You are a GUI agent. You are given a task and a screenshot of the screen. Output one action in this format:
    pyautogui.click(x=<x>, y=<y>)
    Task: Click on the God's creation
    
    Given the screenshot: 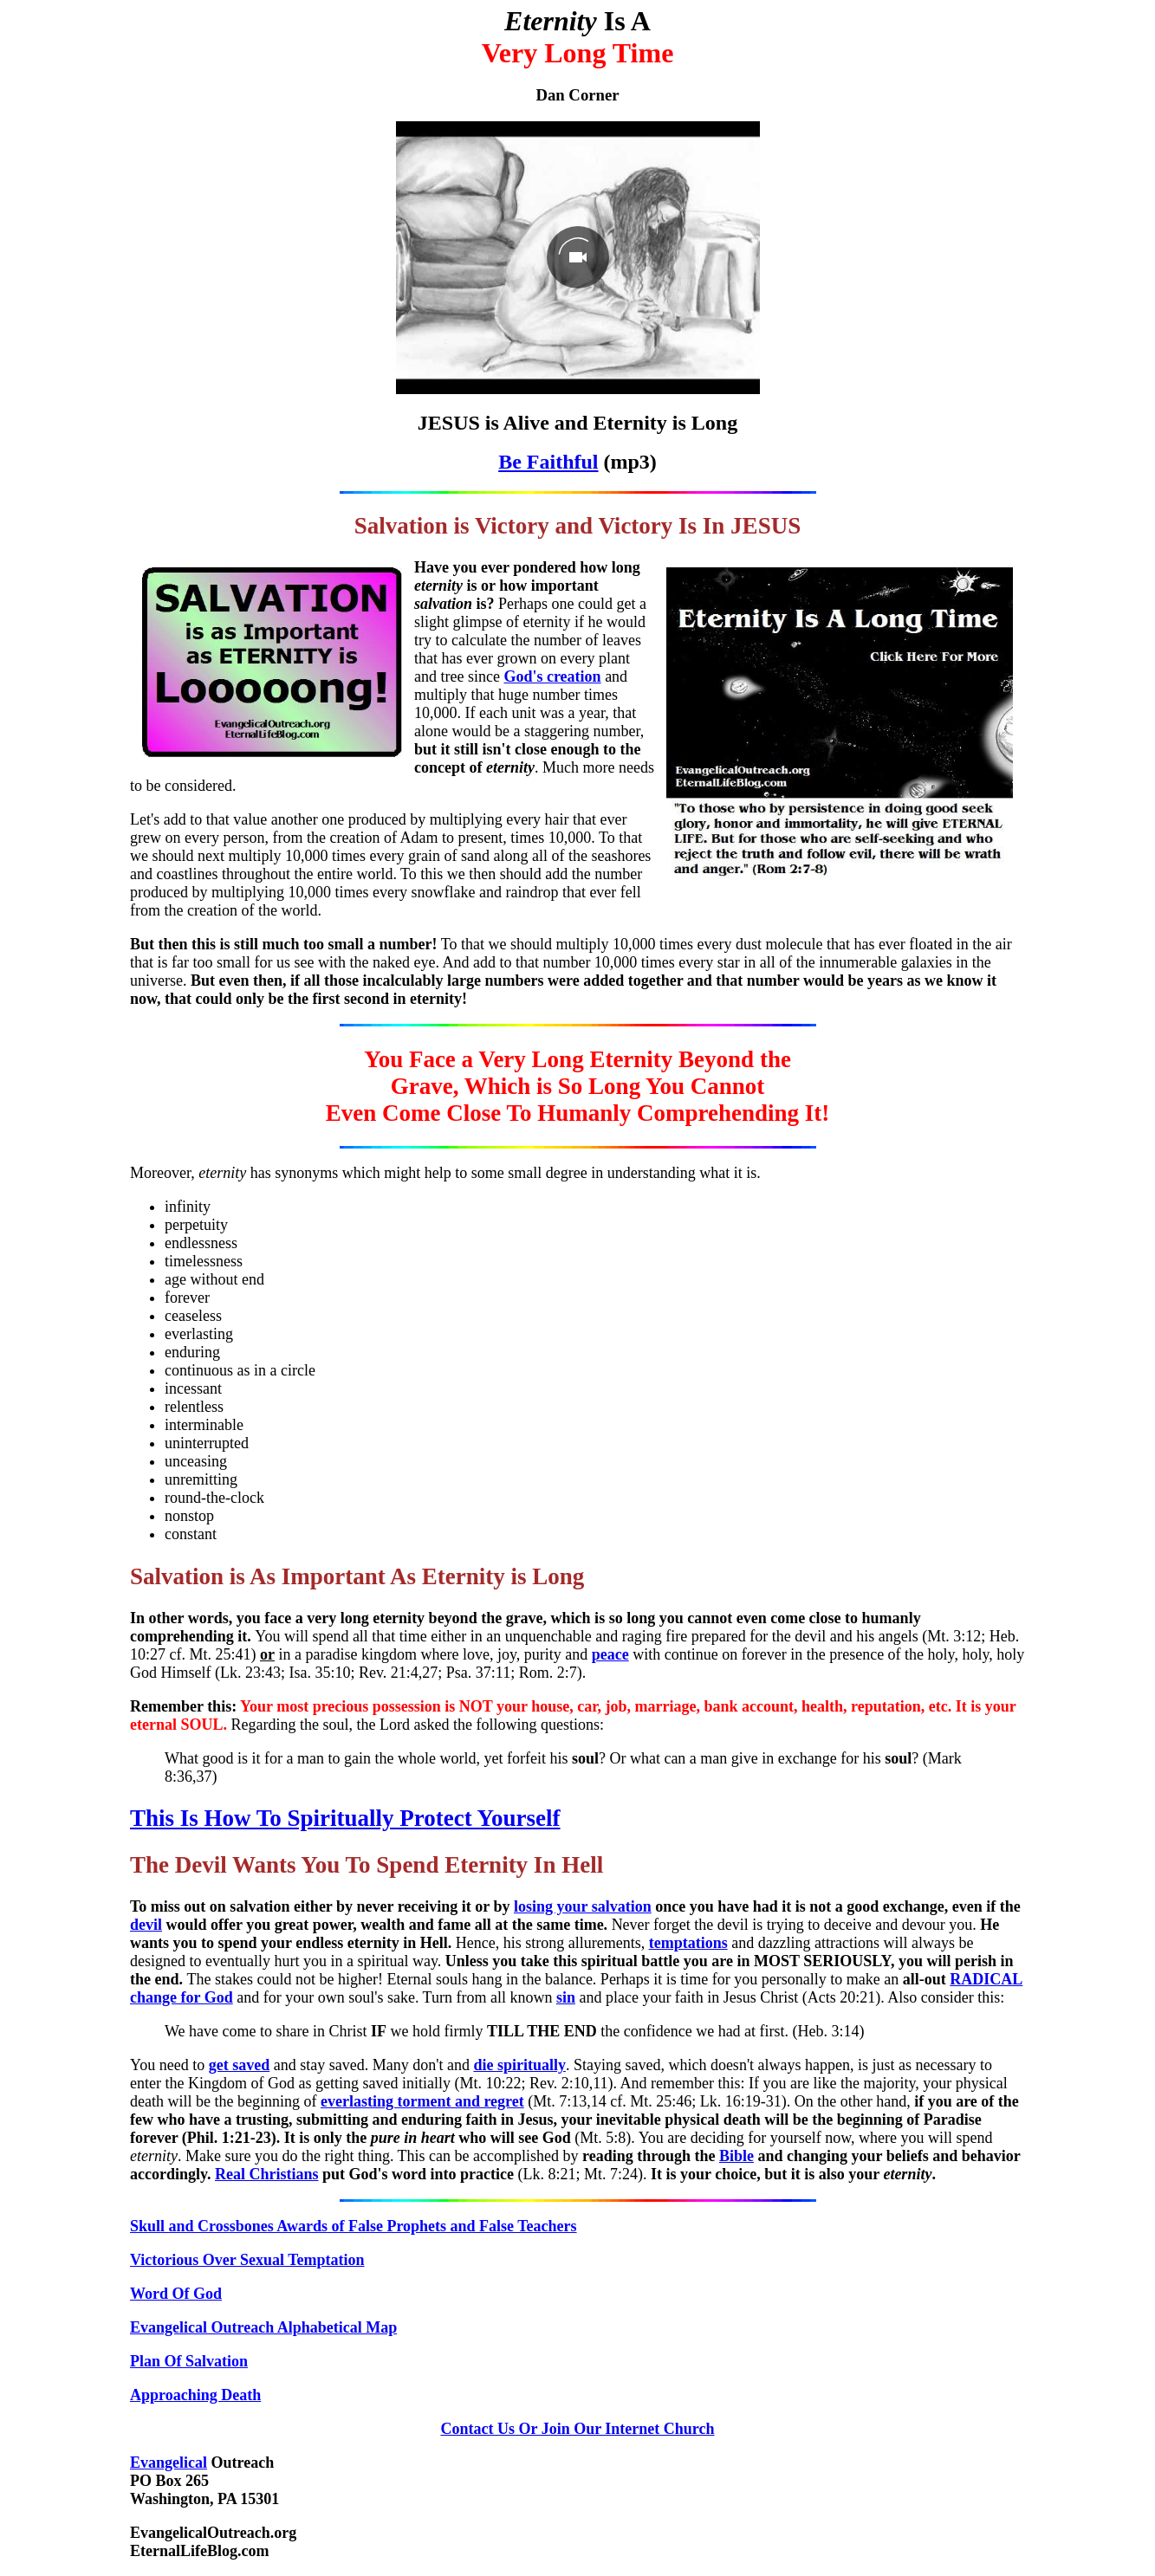 What is the action you would take?
    pyautogui.click(x=551, y=676)
    